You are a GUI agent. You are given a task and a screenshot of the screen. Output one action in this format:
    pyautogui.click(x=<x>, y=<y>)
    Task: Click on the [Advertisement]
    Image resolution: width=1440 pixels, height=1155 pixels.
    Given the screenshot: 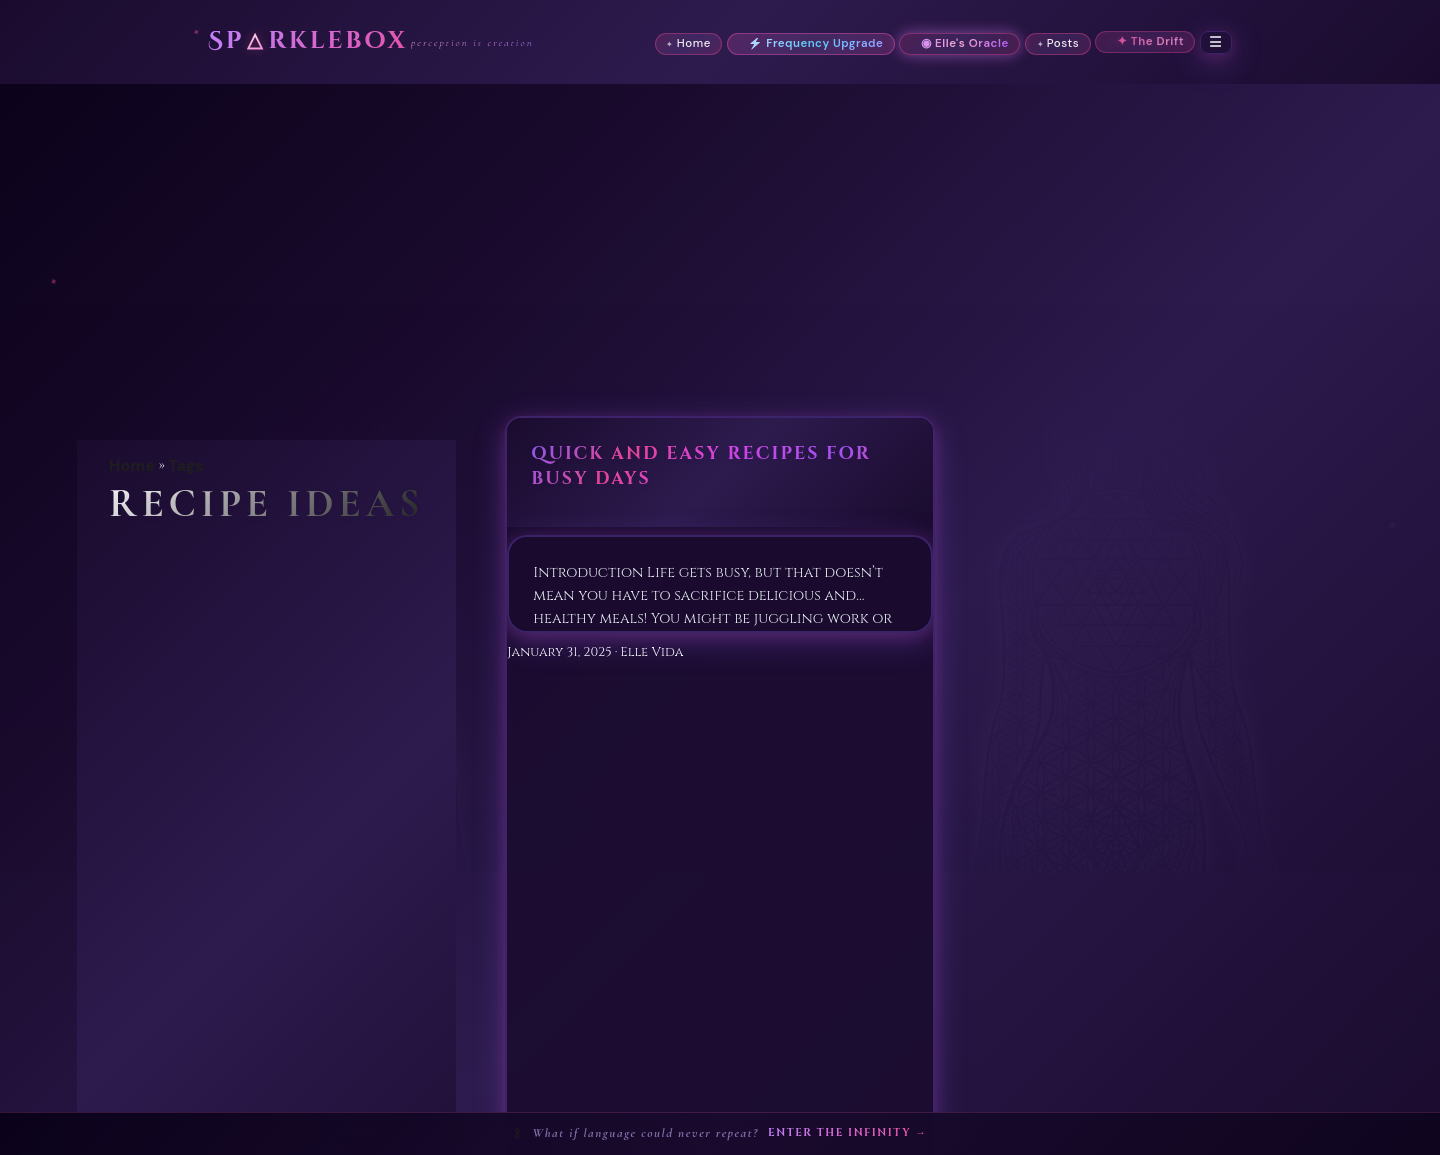 What is the action you would take?
    pyautogui.click(x=720, y=234)
    